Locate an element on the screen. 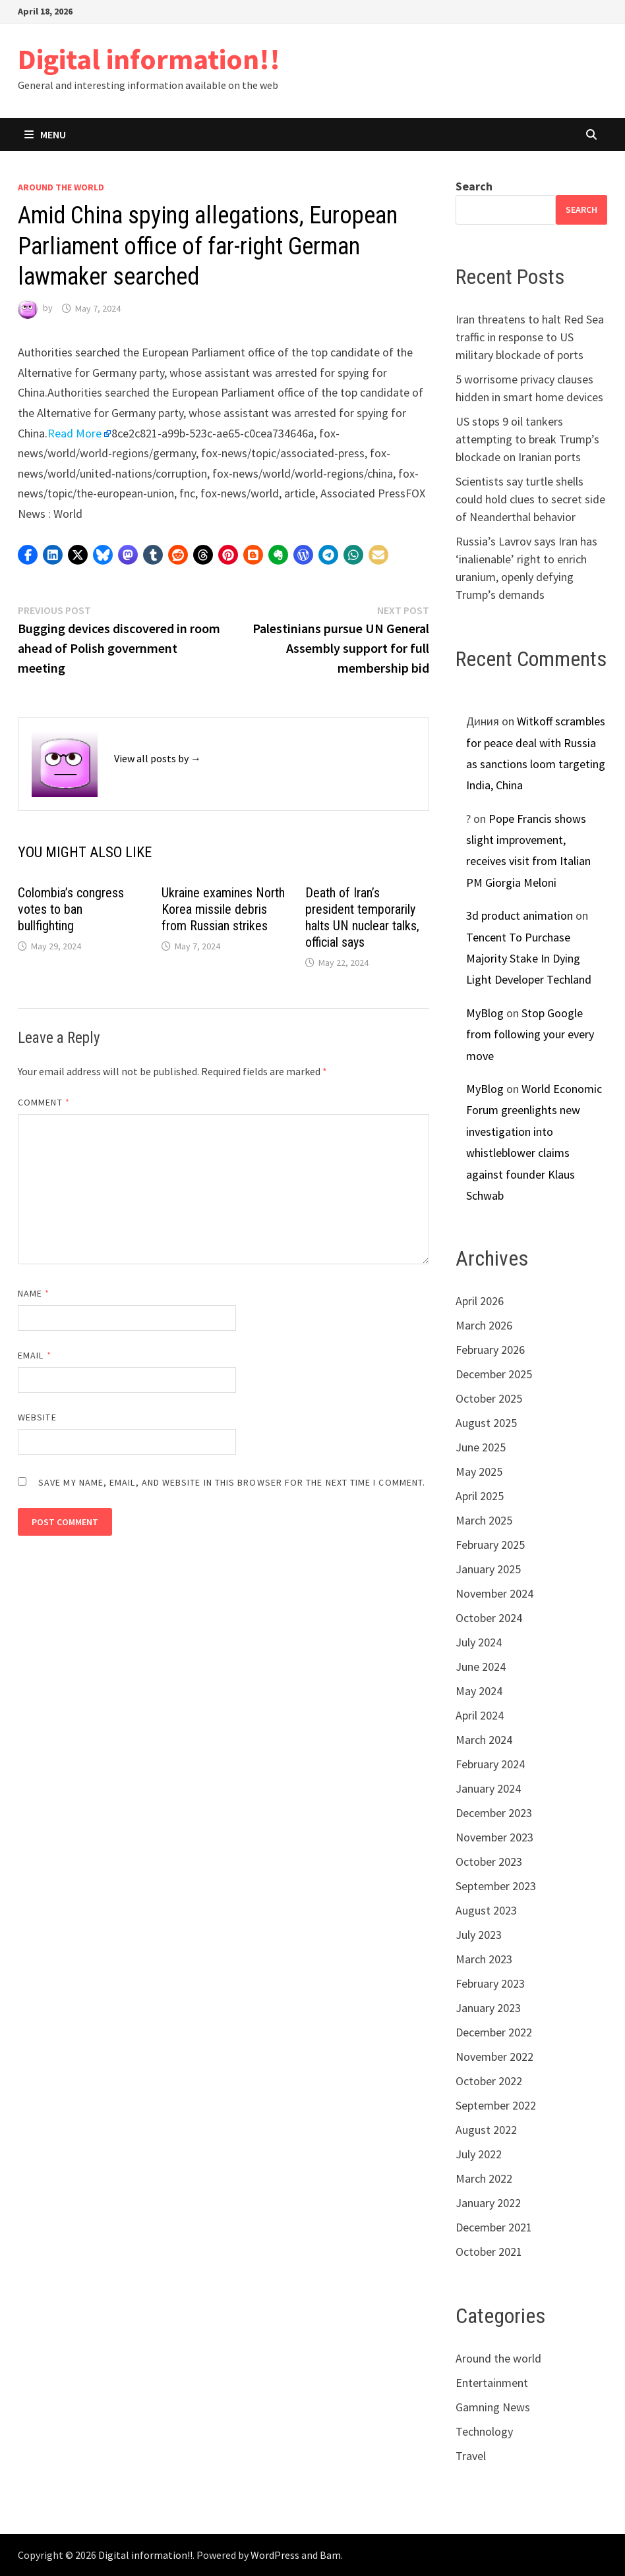  Colombia’s congress votes to ban bullfighting is located at coordinates (71, 909).